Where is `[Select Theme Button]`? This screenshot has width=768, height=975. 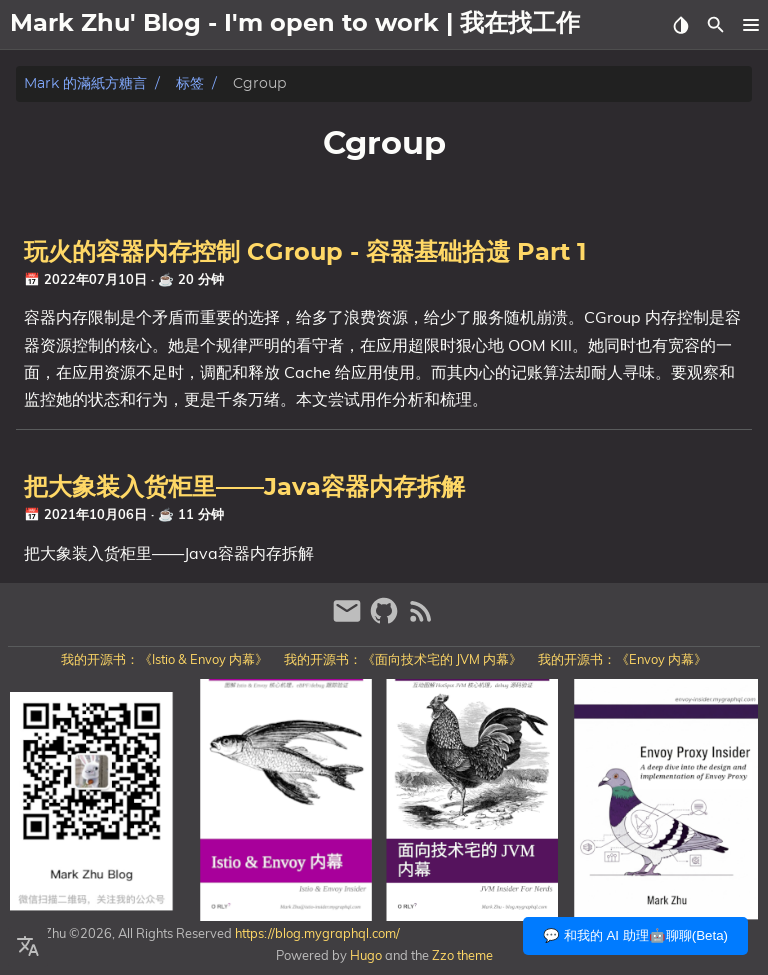
[Select Theme Button] is located at coordinates (680, 25).